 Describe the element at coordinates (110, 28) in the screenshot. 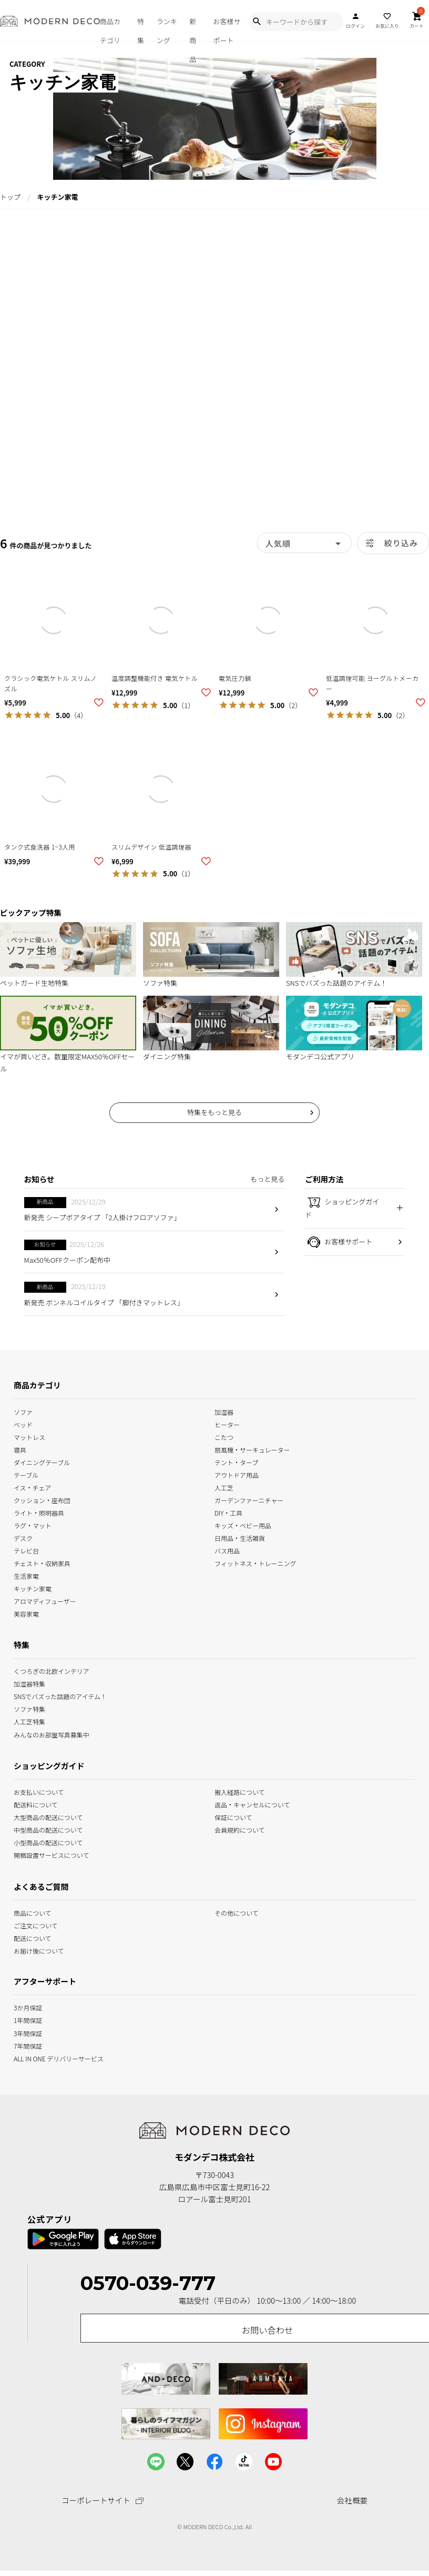

I see `商品カテゴリ` at that location.